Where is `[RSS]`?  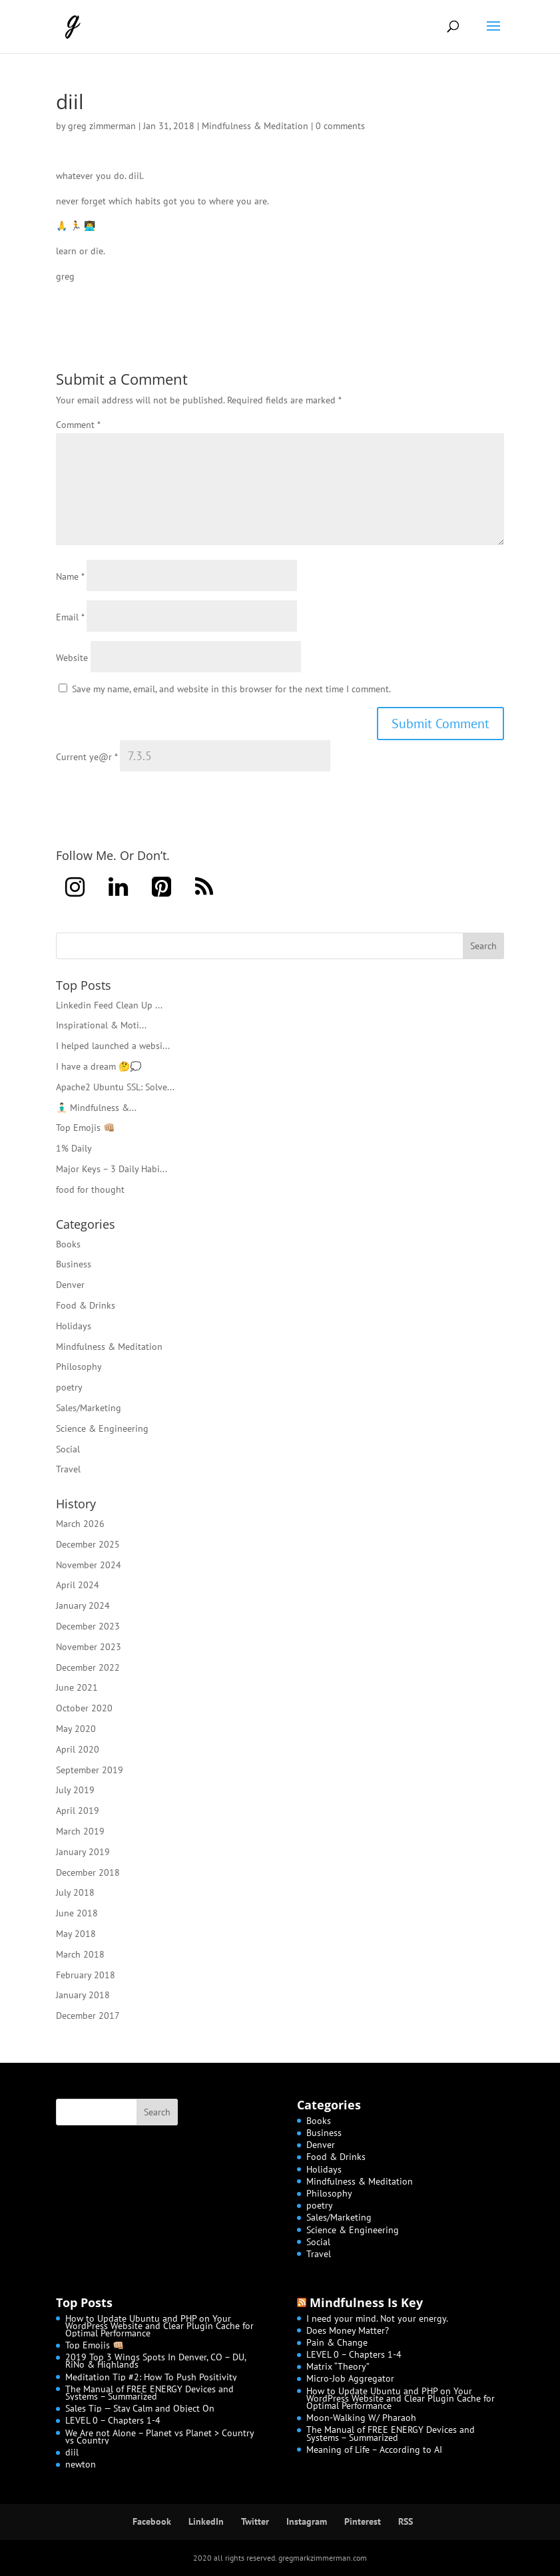
[RSS] is located at coordinates (204, 887).